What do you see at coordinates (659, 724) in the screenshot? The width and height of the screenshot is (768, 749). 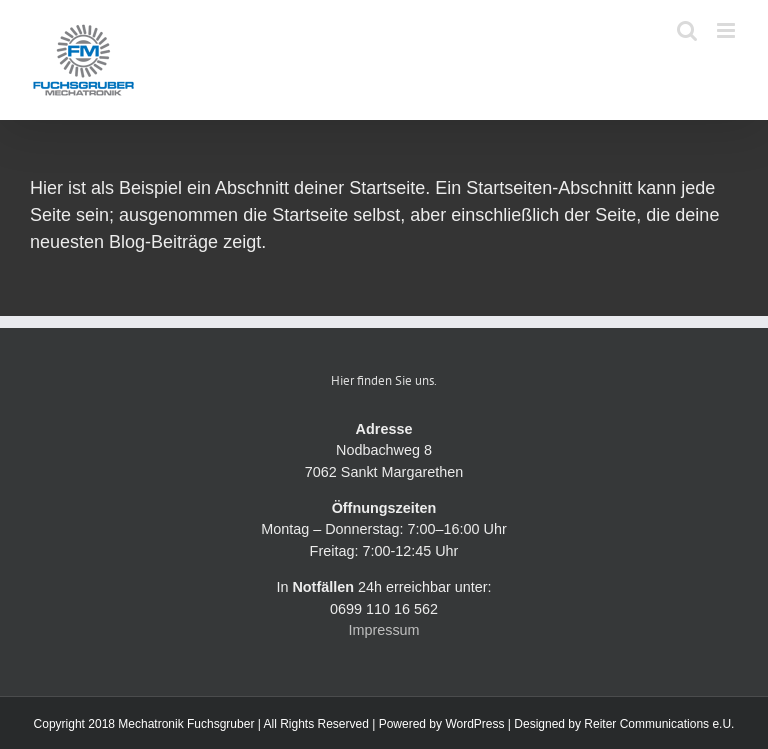 I see `Reiter Communications e.U.` at bounding box center [659, 724].